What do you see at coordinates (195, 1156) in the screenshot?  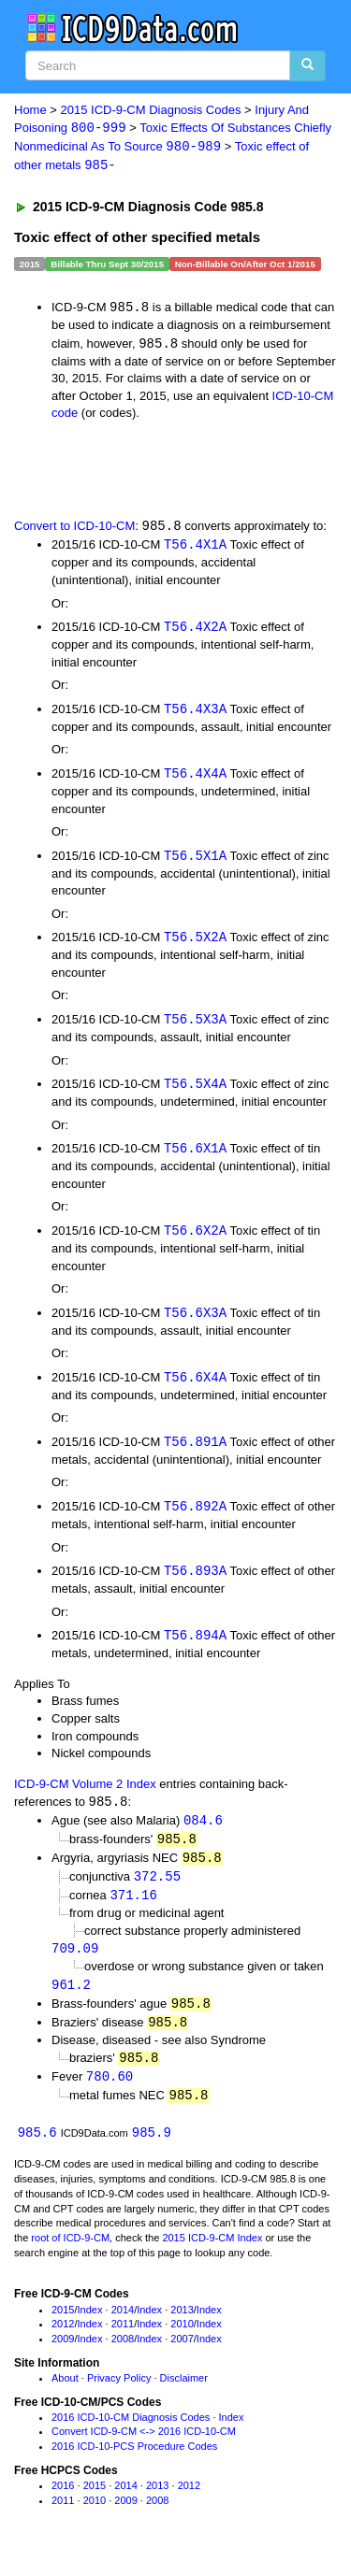 I see `T56.6X1A` at bounding box center [195, 1156].